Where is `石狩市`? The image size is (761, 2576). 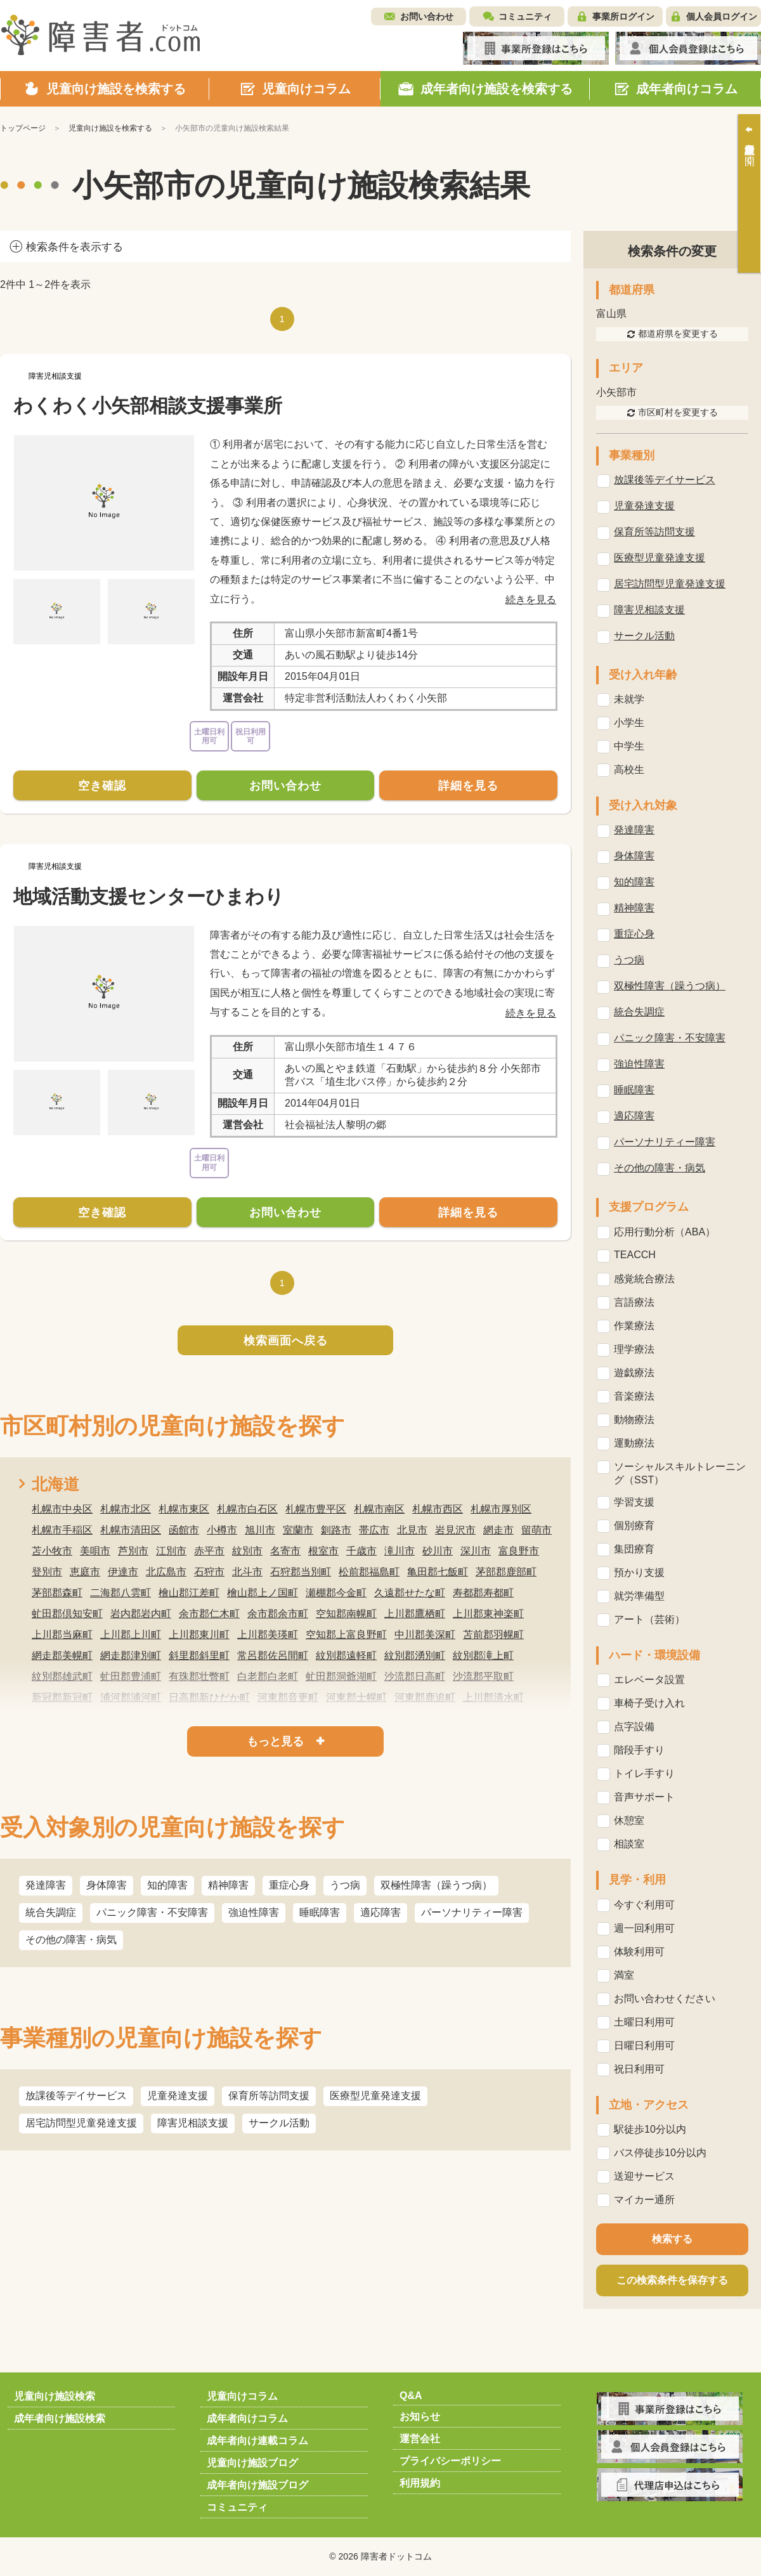 石狩市 is located at coordinates (209, 1571).